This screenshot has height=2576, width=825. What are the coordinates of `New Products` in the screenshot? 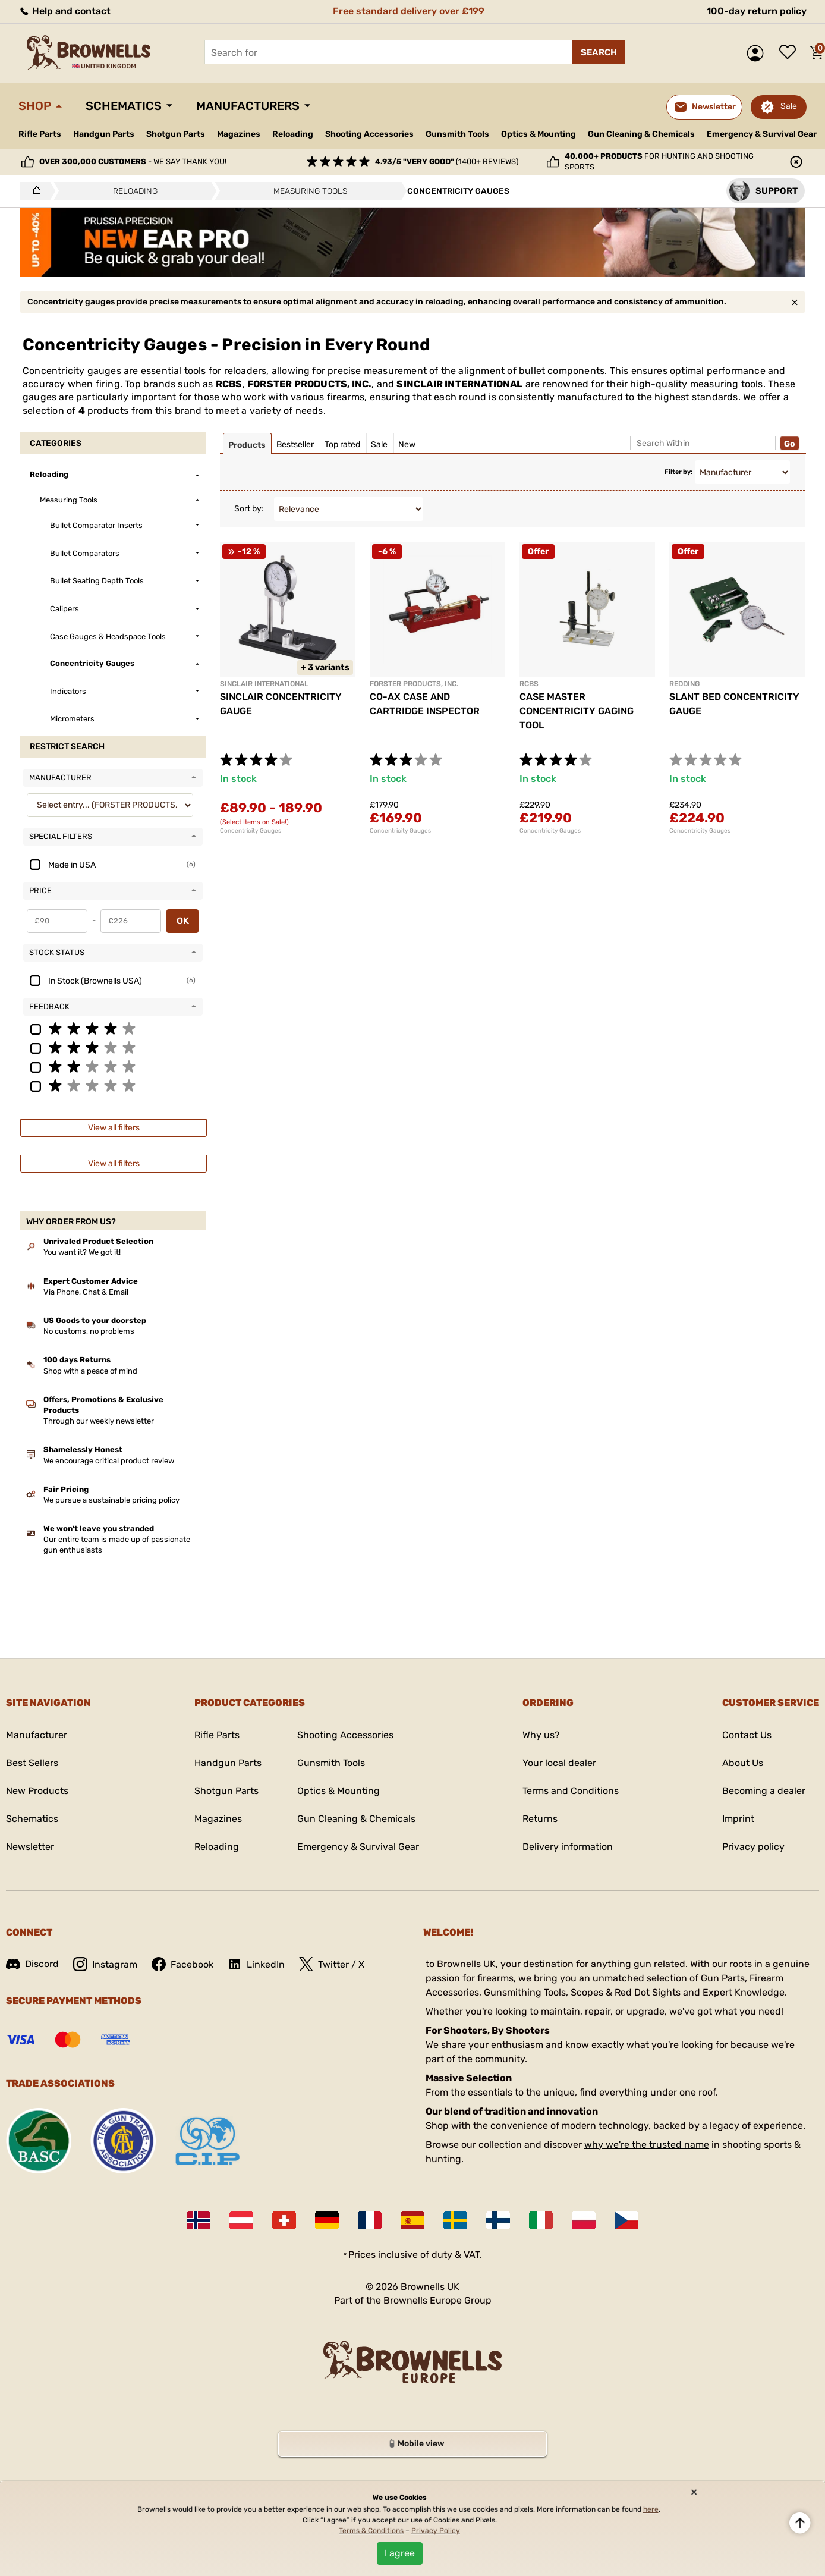 It's located at (37, 1790).